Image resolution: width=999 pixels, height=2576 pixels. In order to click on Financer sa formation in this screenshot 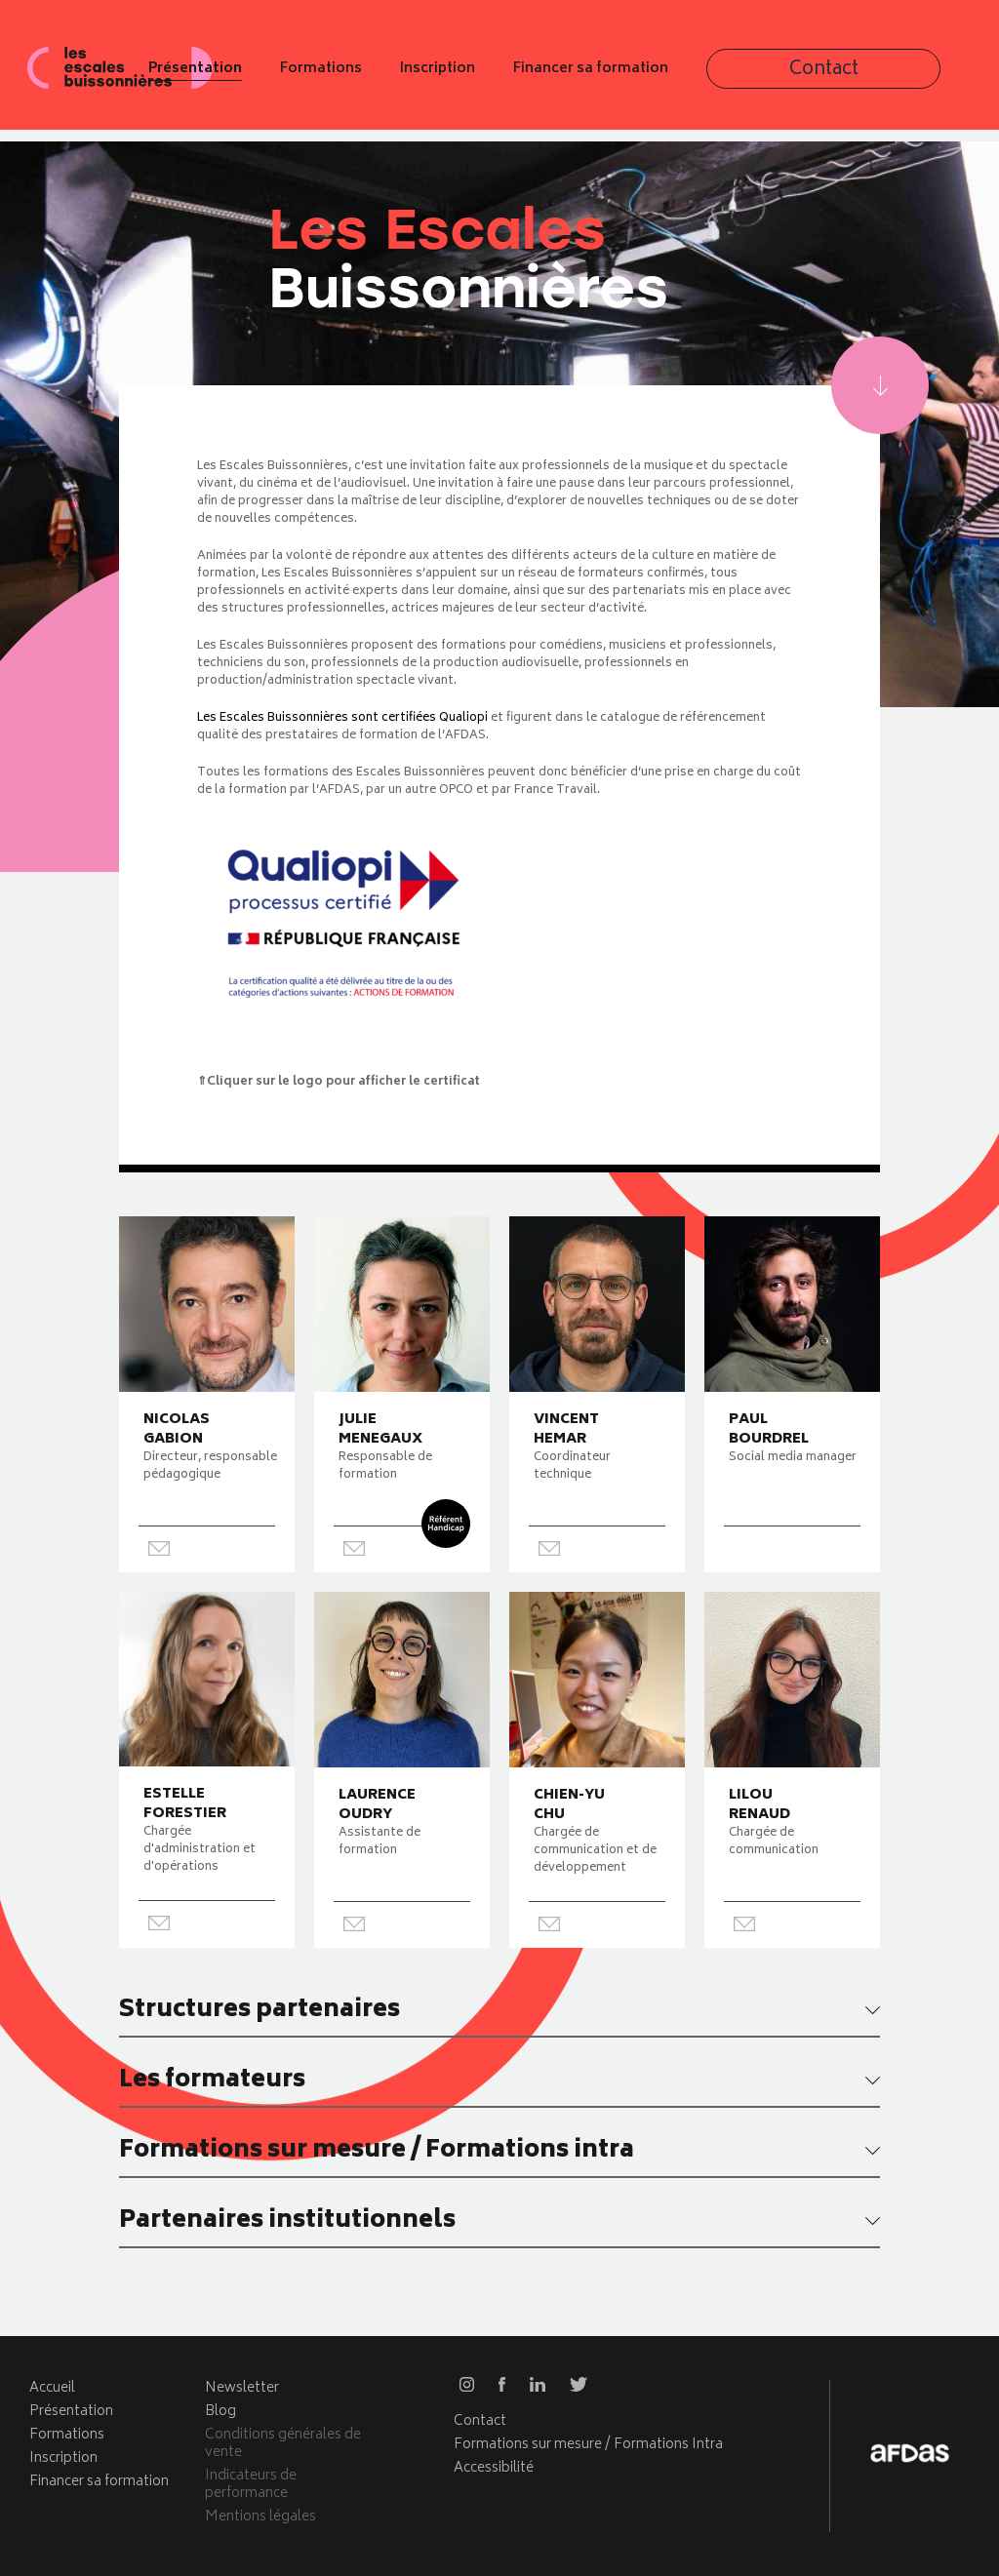, I will do `click(768, 76)`.